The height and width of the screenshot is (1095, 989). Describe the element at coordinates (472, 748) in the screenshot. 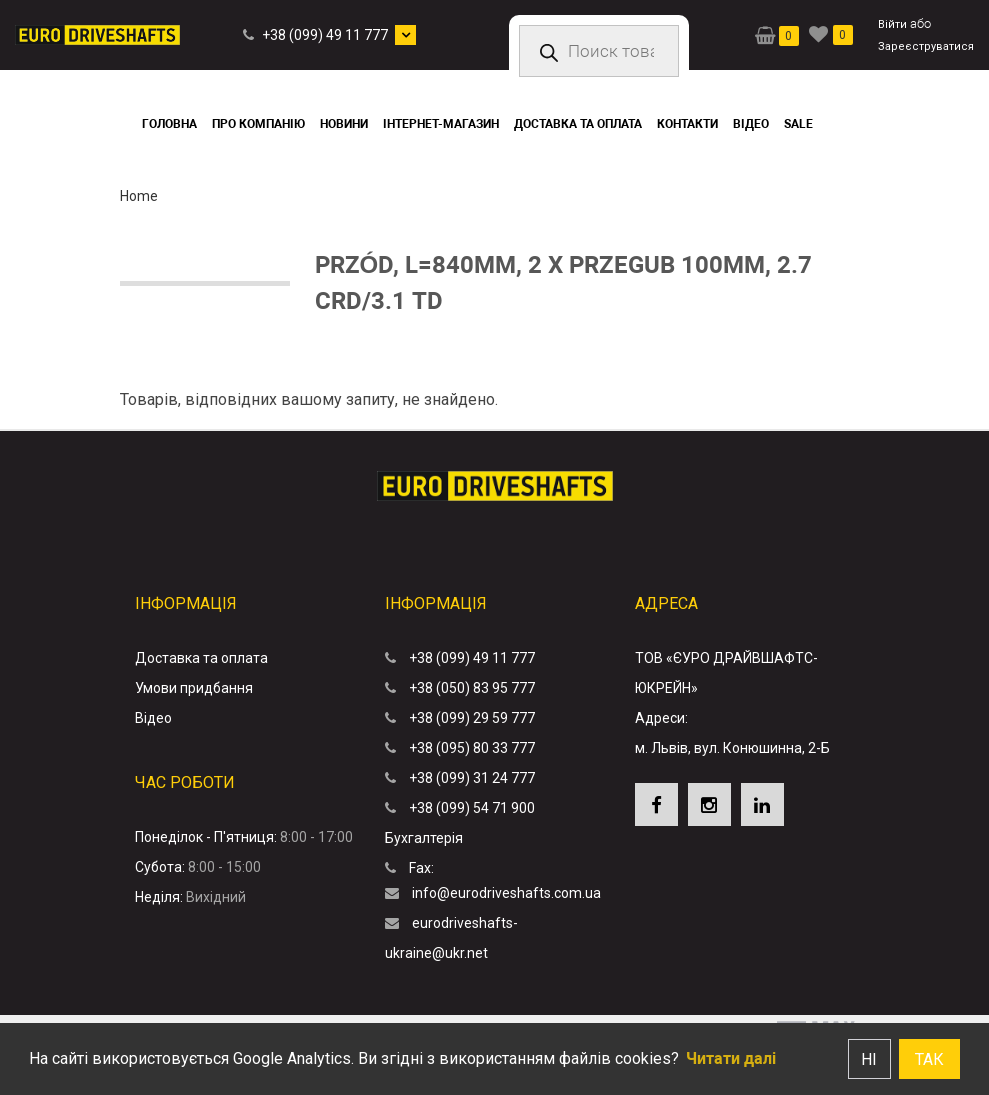

I see `+38 (095) 80 33 777` at that location.